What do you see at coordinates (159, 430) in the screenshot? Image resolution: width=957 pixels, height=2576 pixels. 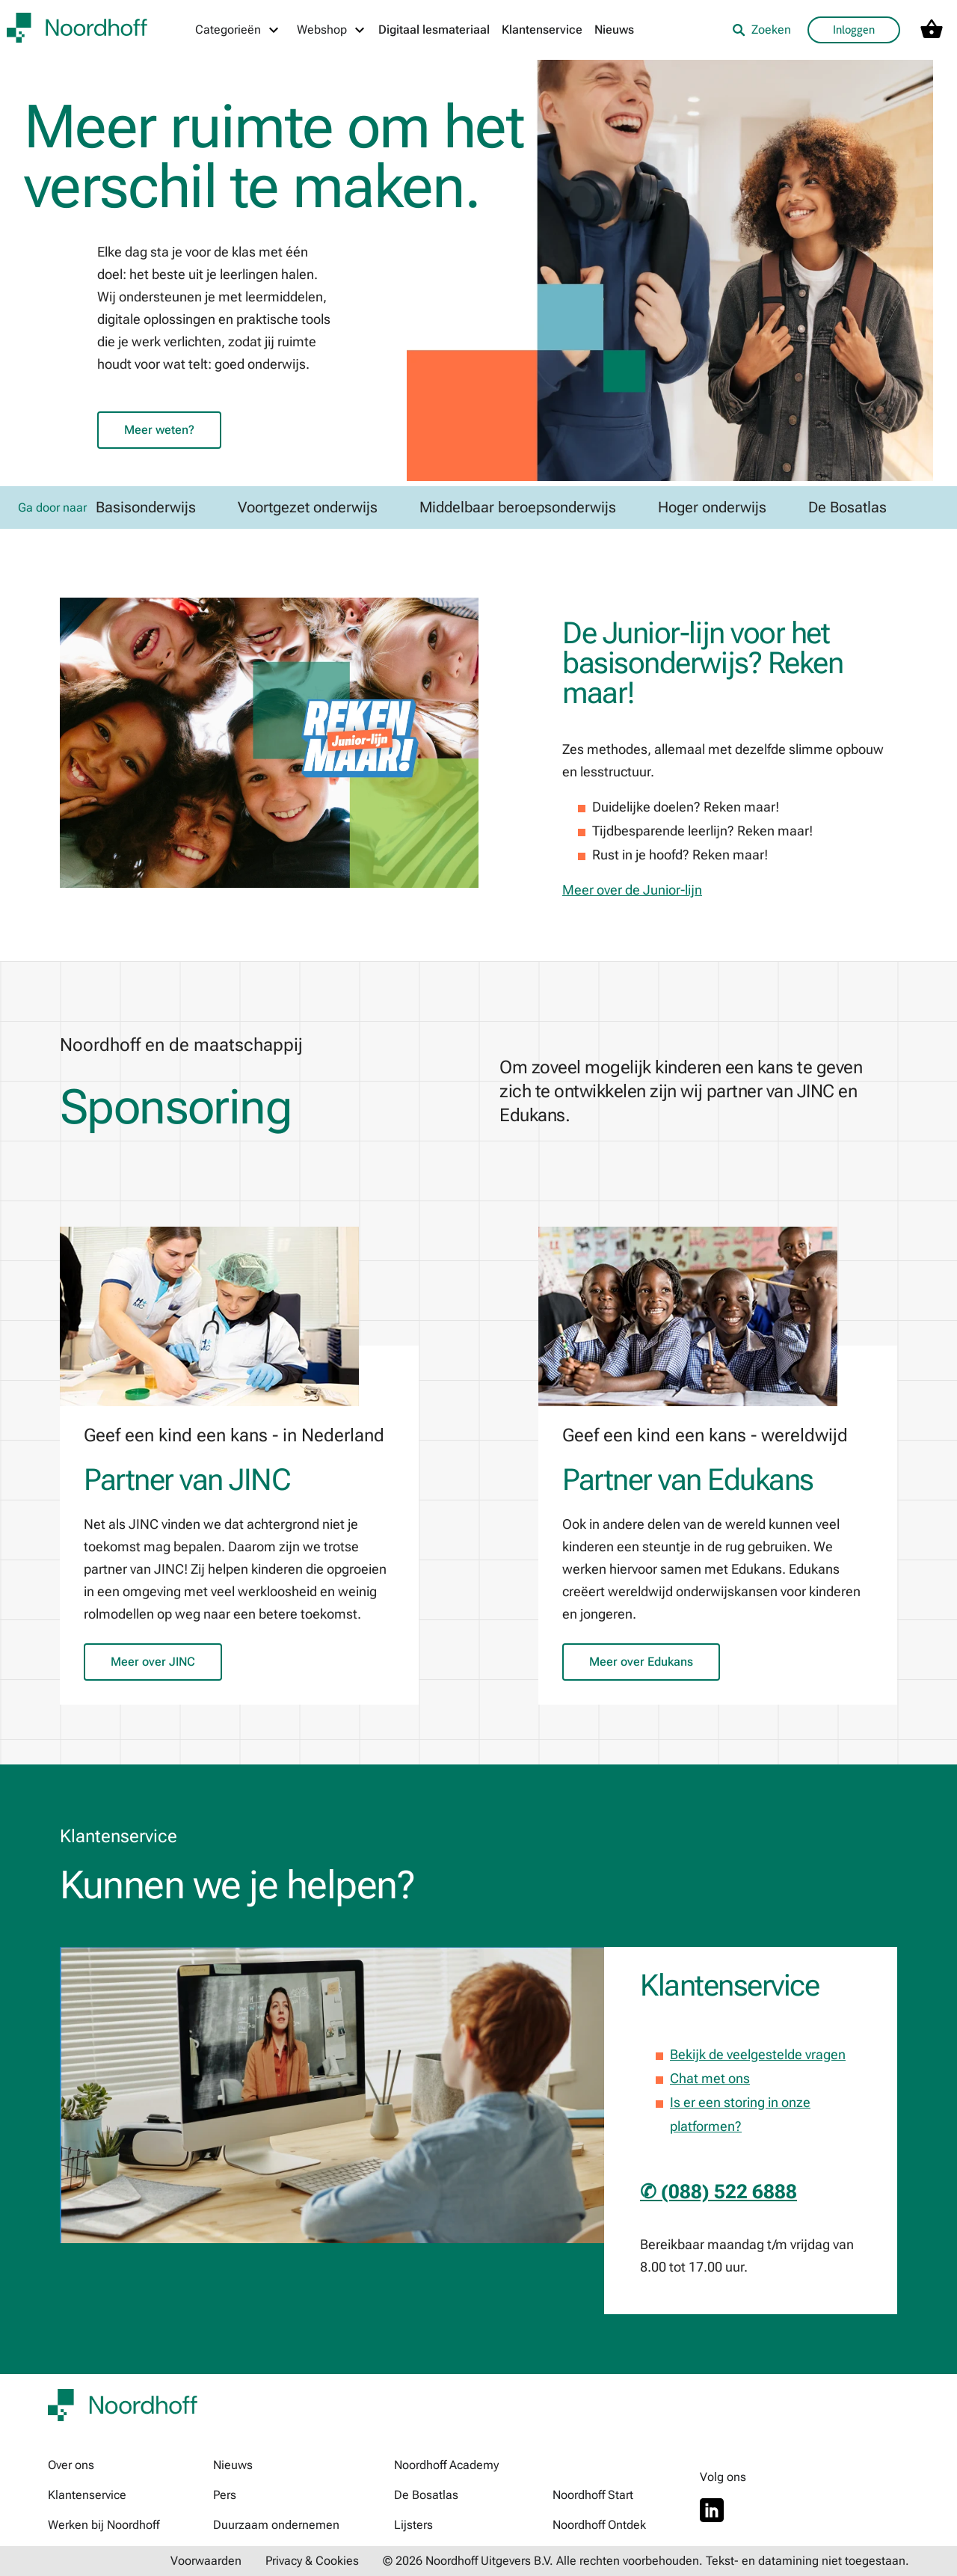 I see `Meer weten?` at bounding box center [159, 430].